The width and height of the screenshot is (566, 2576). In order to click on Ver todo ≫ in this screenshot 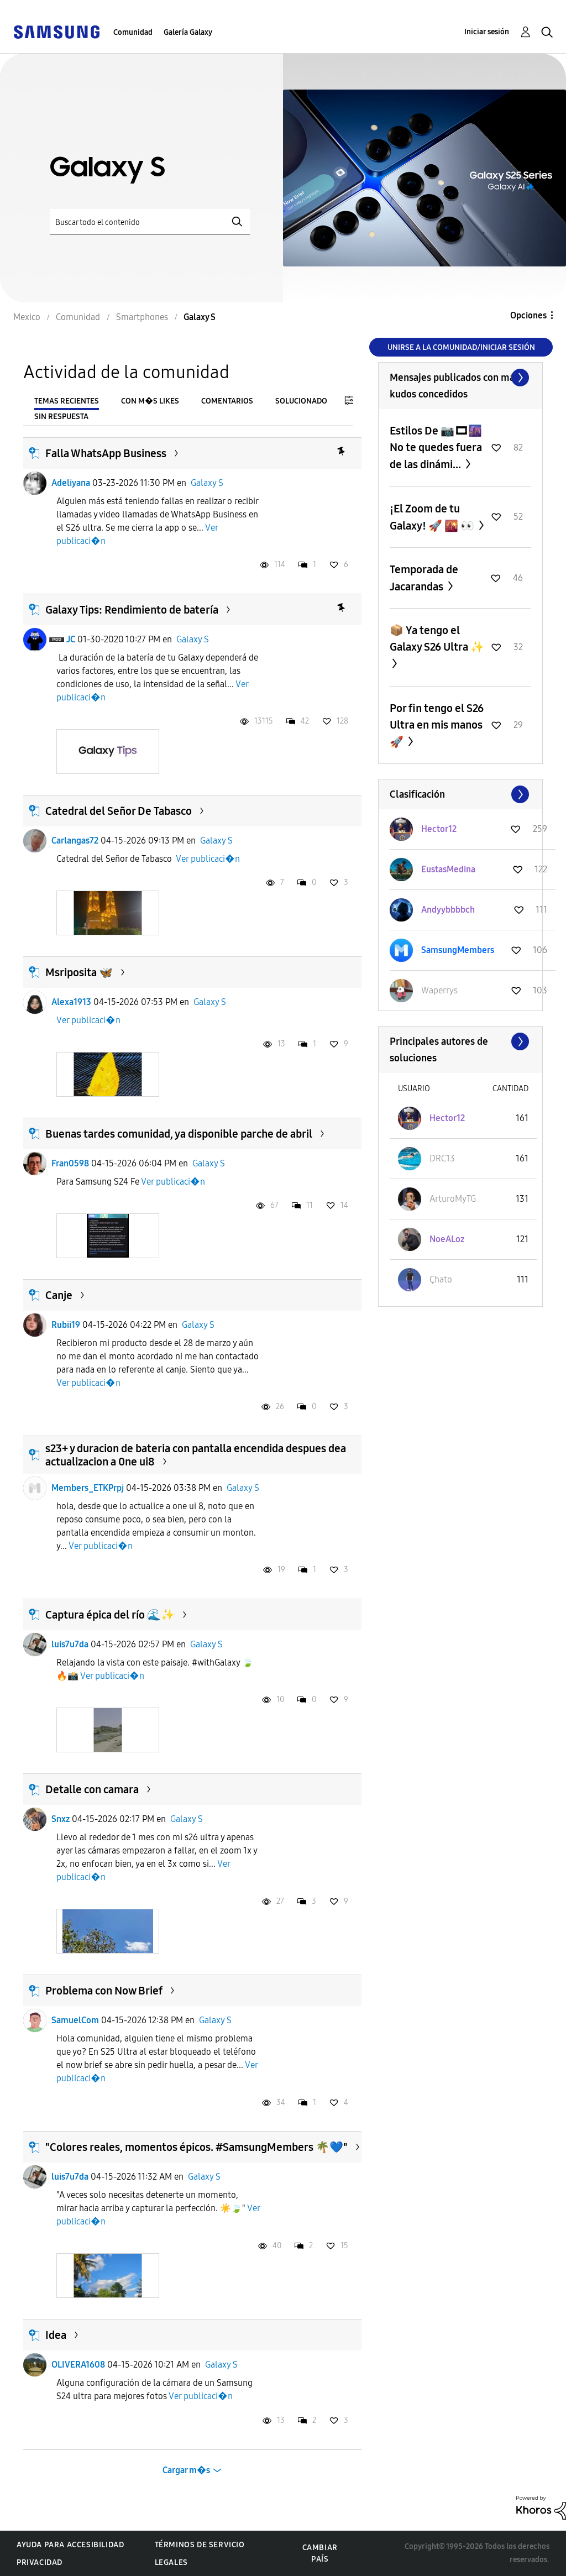, I will do `click(460, 377)`.